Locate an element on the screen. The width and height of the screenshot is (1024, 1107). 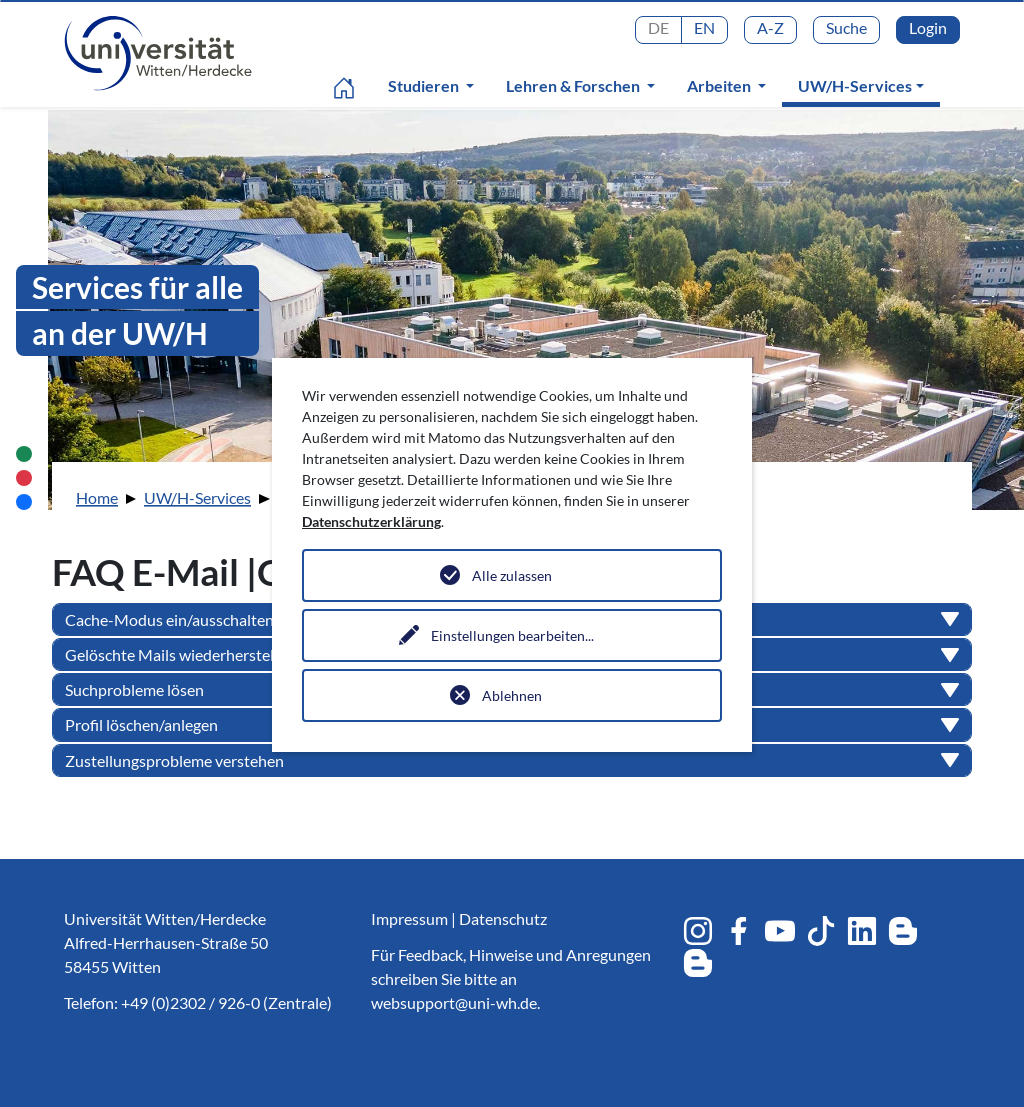
Ablehnen is located at coordinates (512, 695).